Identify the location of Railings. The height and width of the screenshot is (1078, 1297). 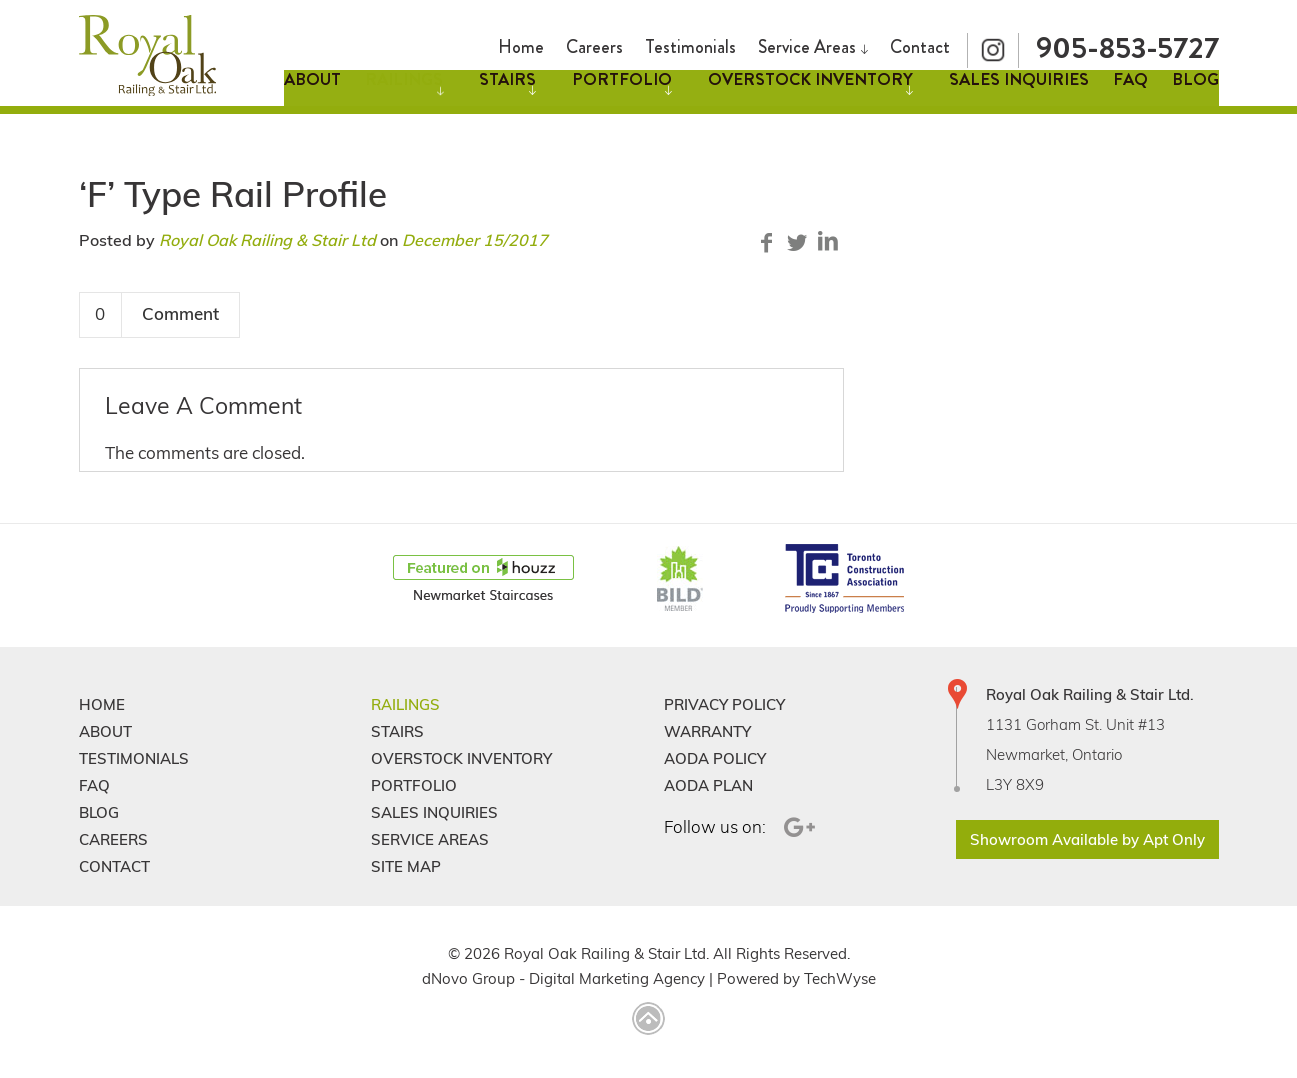
(404, 94).